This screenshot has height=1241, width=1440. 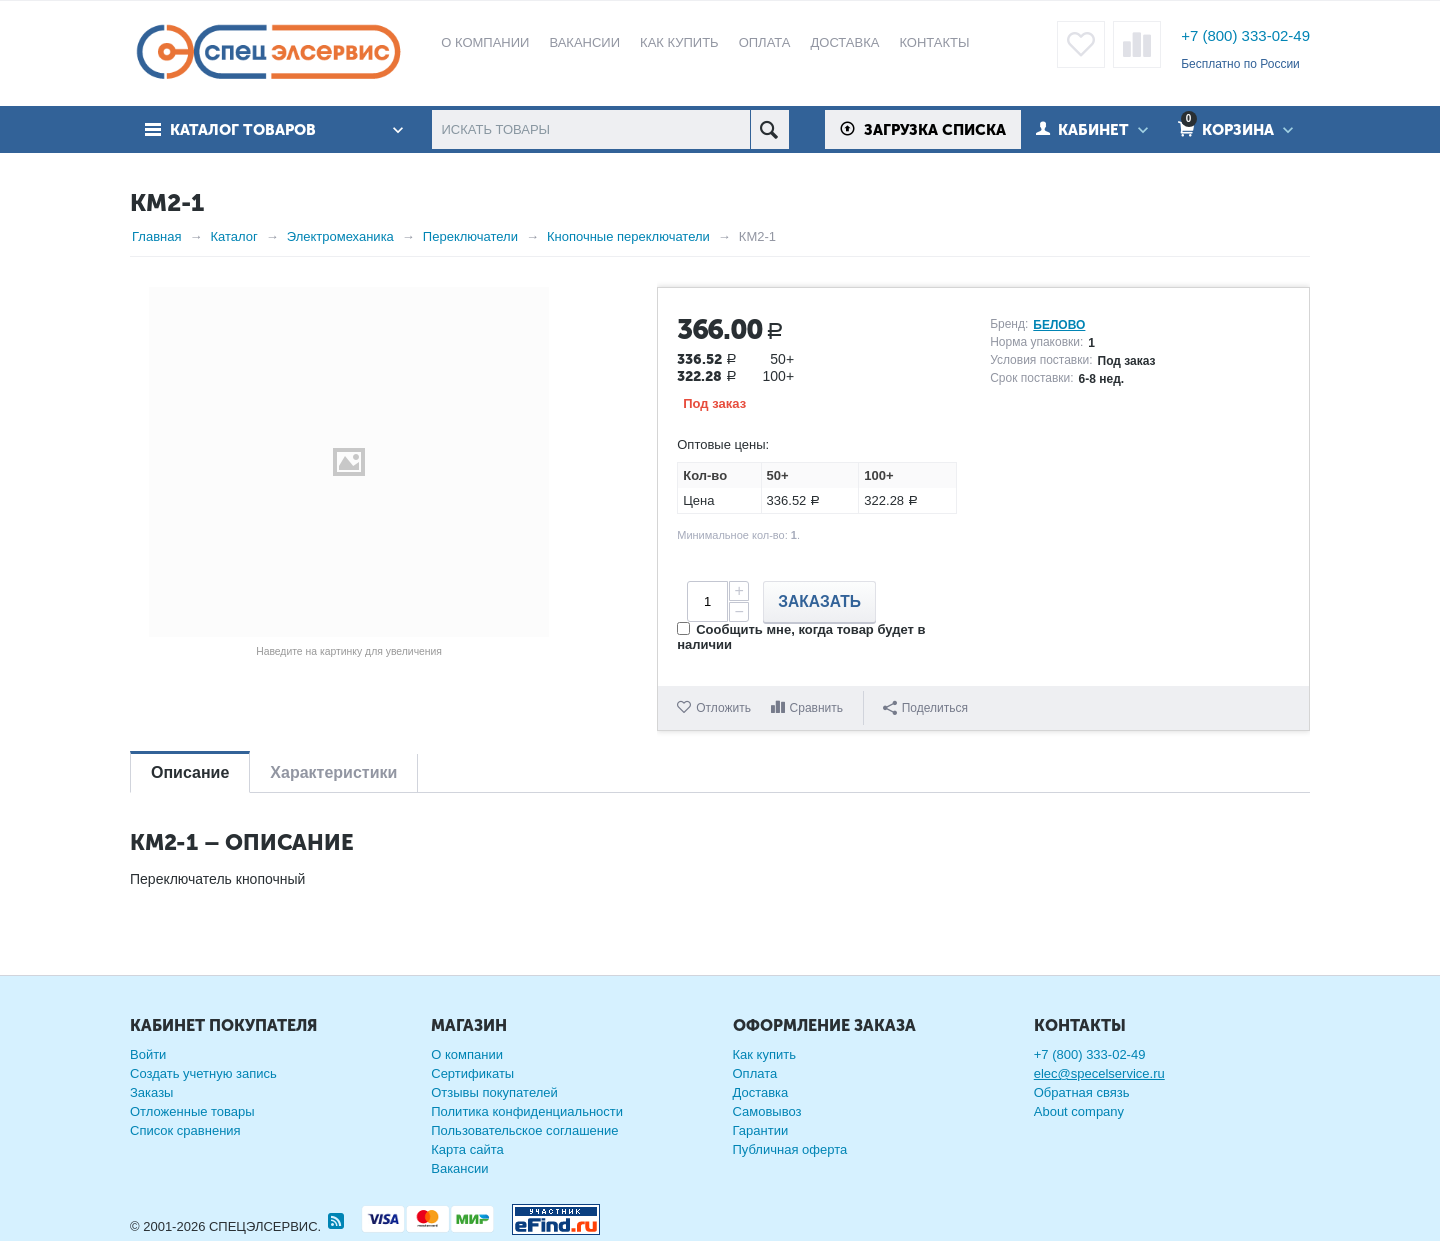 What do you see at coordinates (767, 1111) in the screenshot?
I see `Самовывоз` at bounding box center [767, 1111].